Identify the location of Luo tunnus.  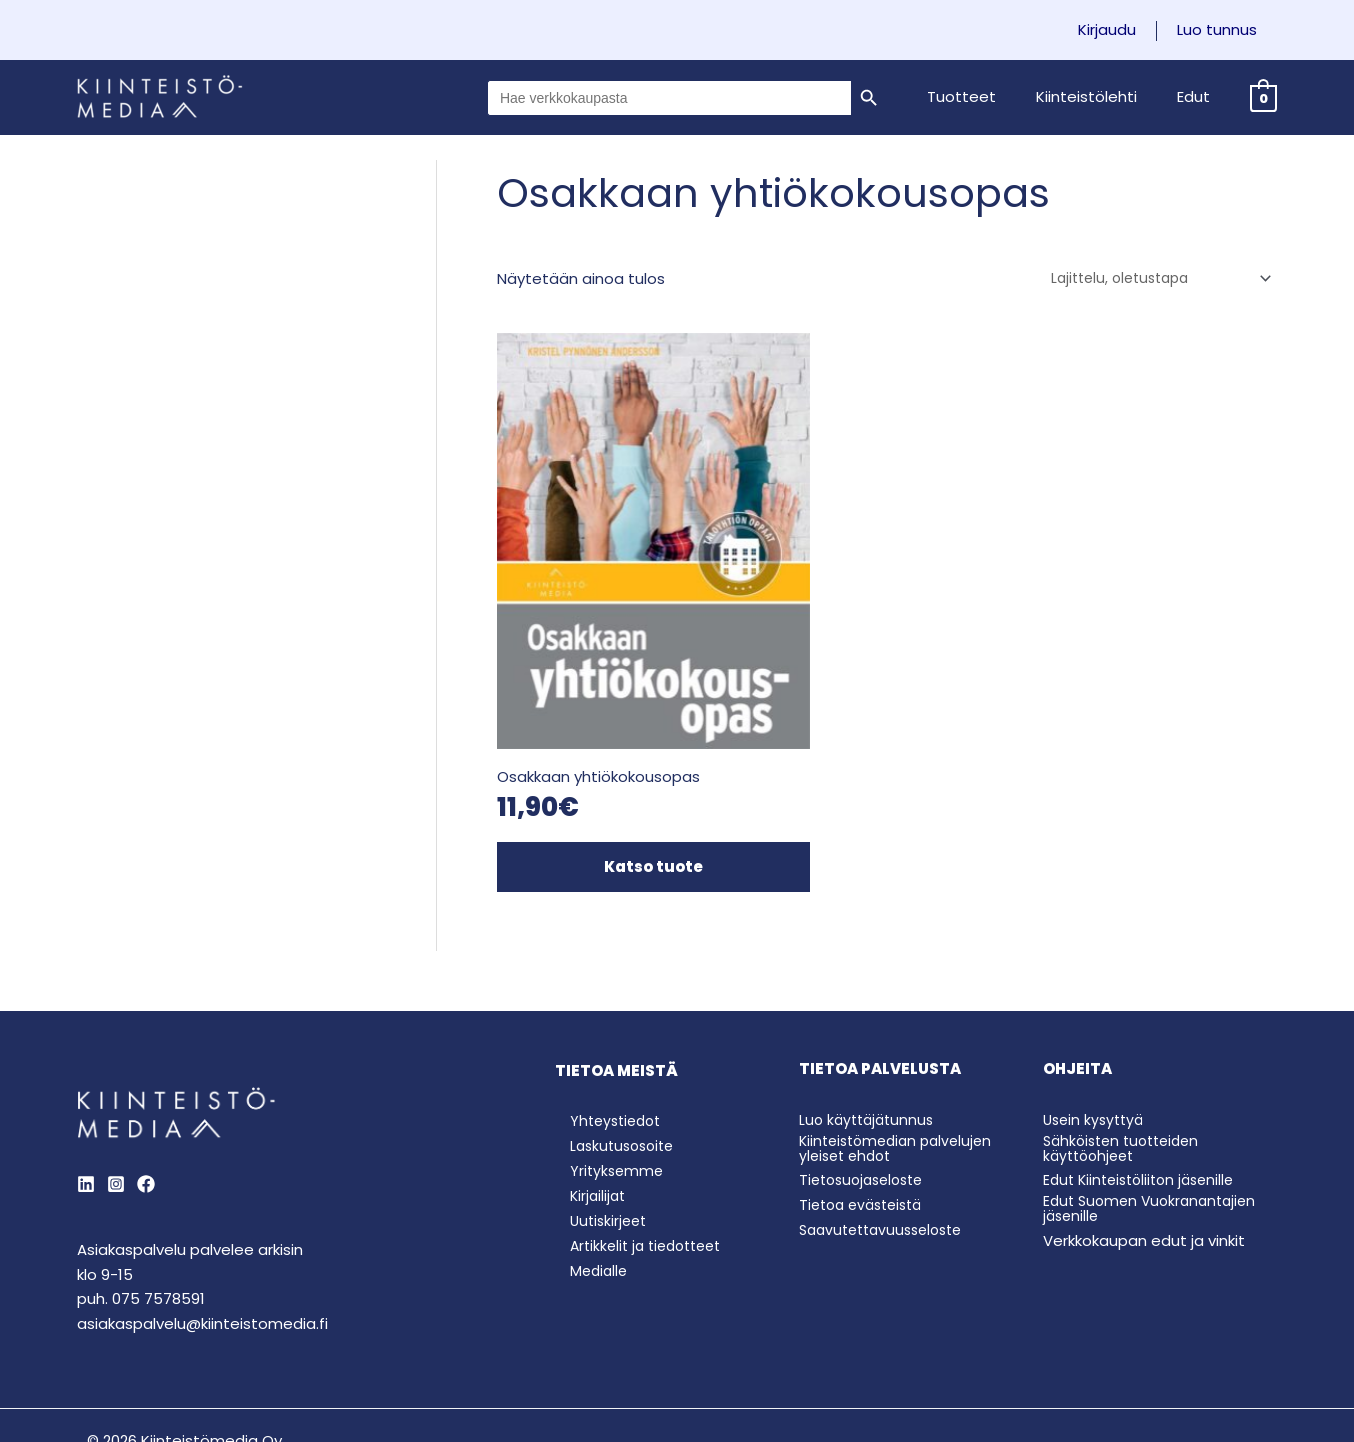
(1222, 30).